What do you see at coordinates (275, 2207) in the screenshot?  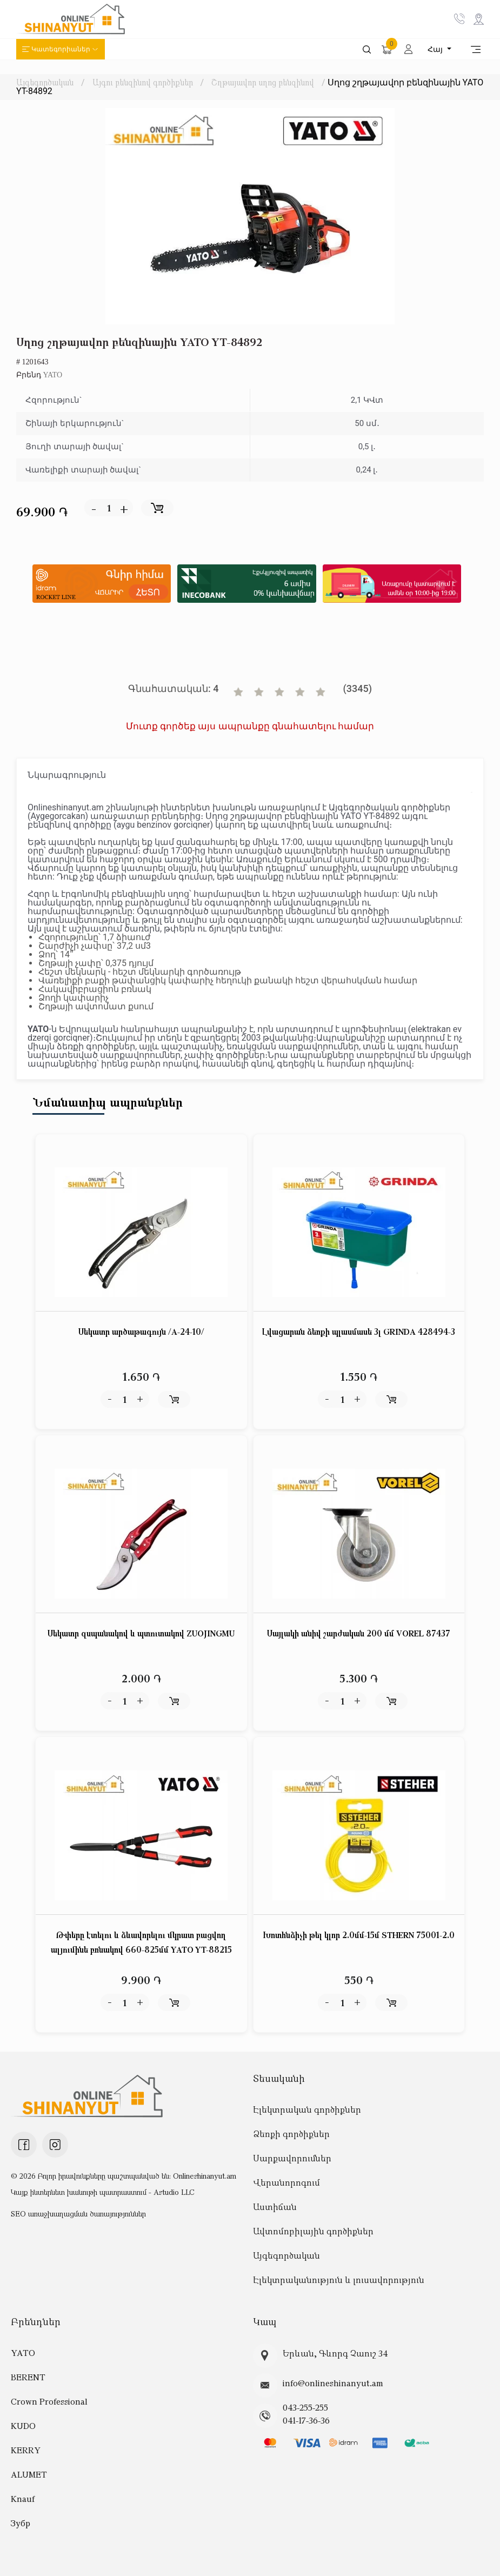 I see `Աստիճան` at bounding box center [275, 2207].